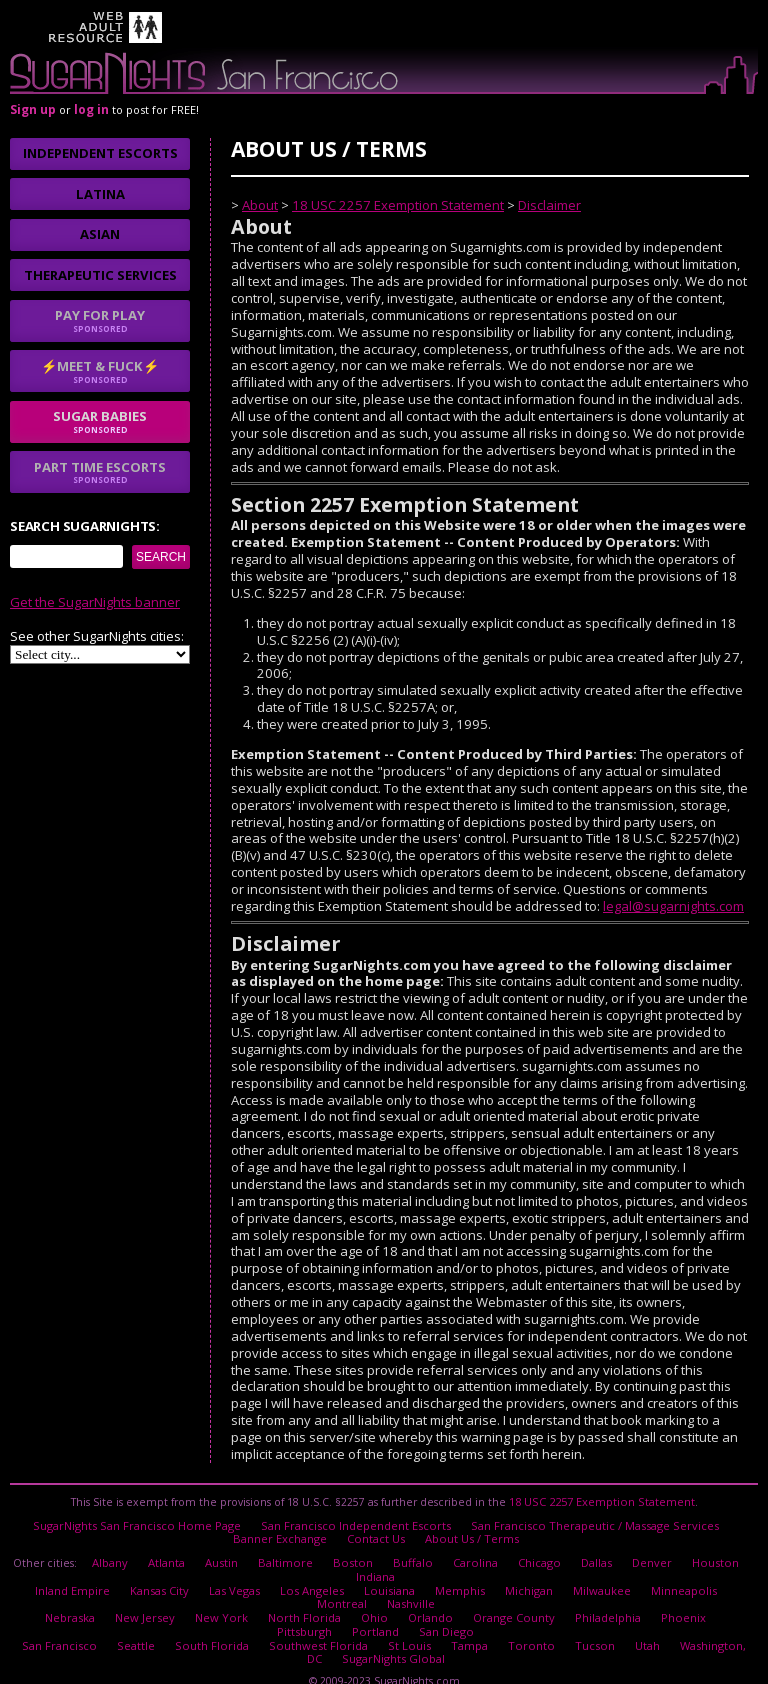  I want to click on Michigan, so click(488, 1578).